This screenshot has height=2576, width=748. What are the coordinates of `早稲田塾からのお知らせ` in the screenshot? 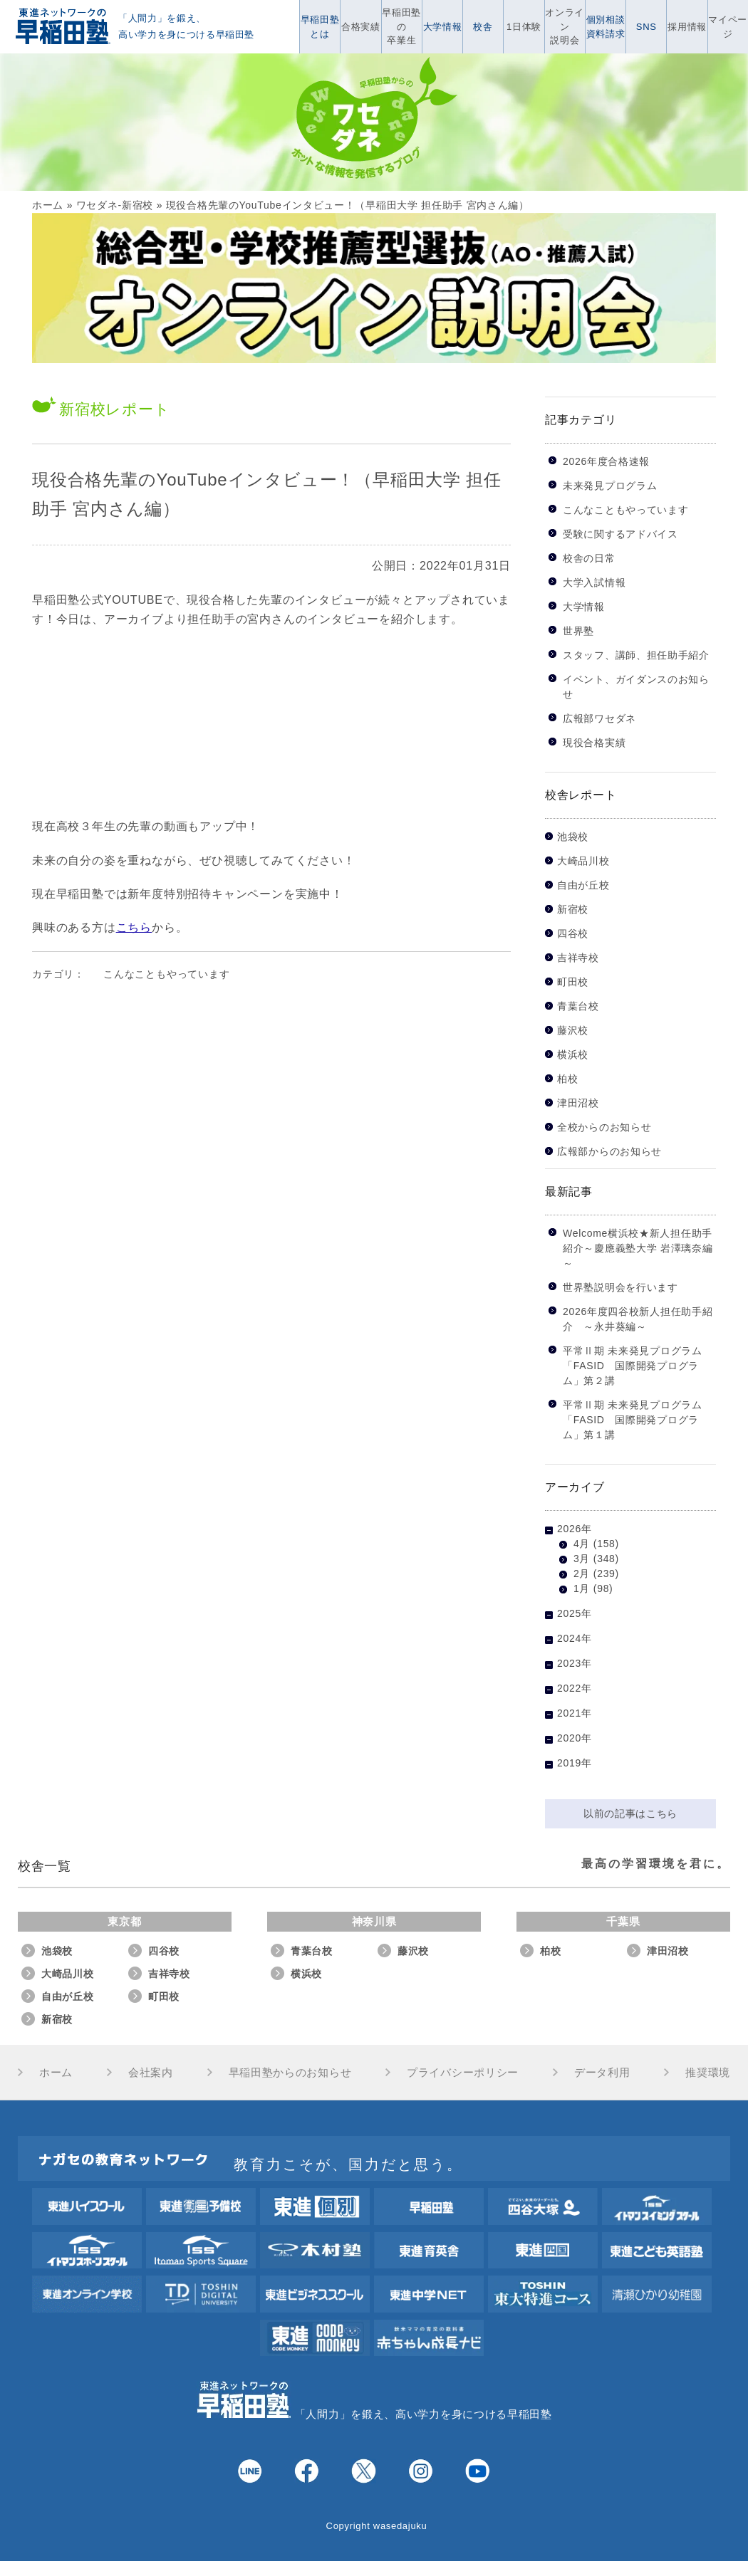 It's located at (290, 2072).